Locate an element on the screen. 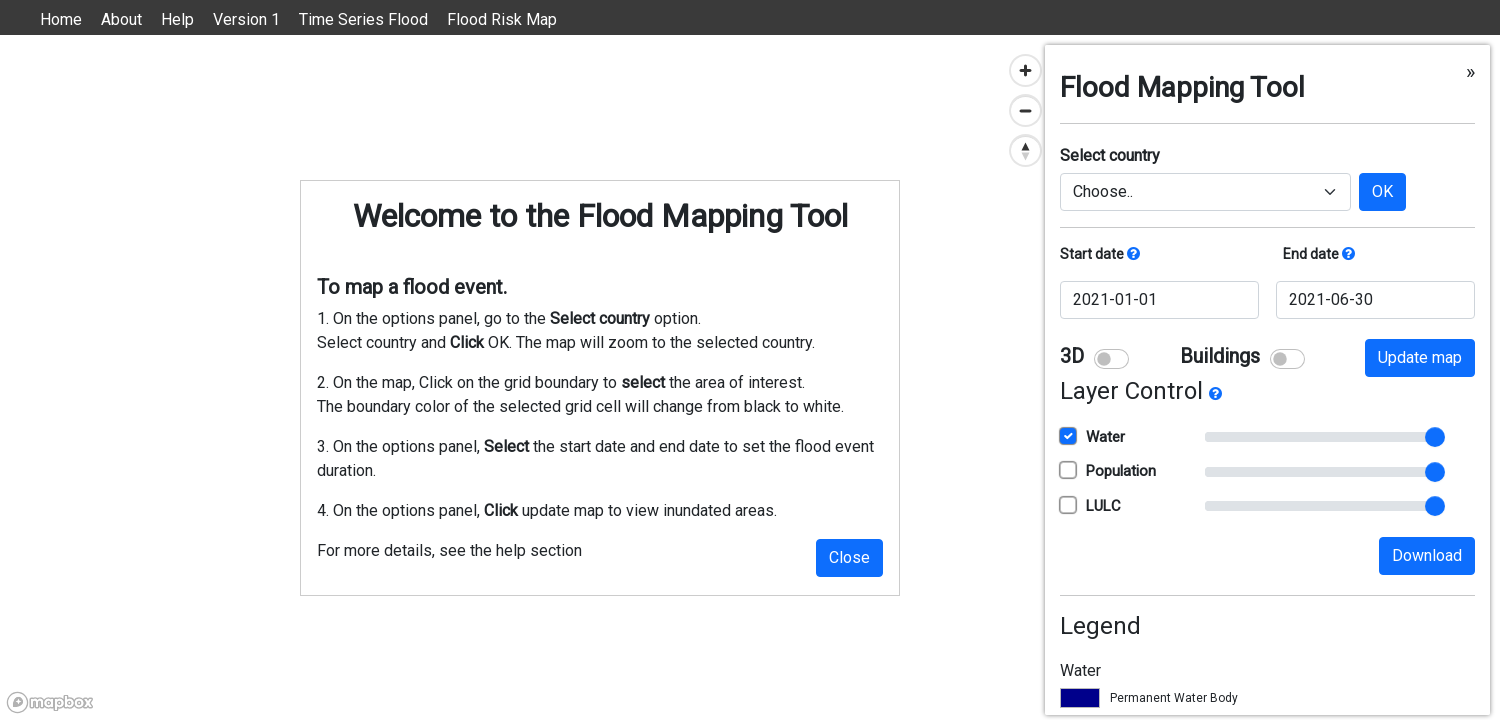 This screenshot has width=1500, height=720. Close is located at coordinates (849, 557).